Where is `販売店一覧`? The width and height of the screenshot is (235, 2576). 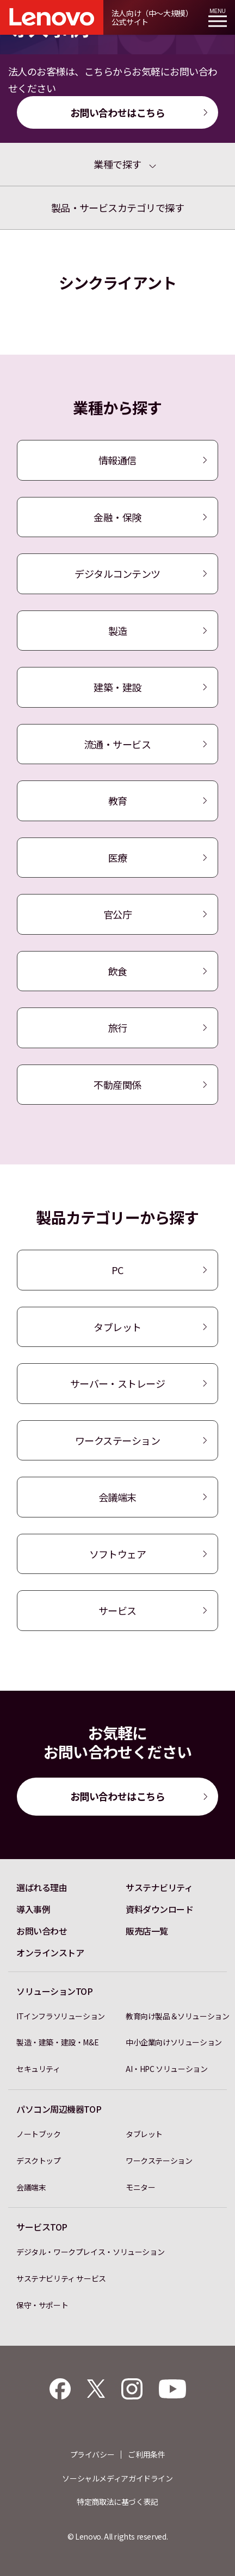 販売店一覧 is located at coordinates (147, 1930).